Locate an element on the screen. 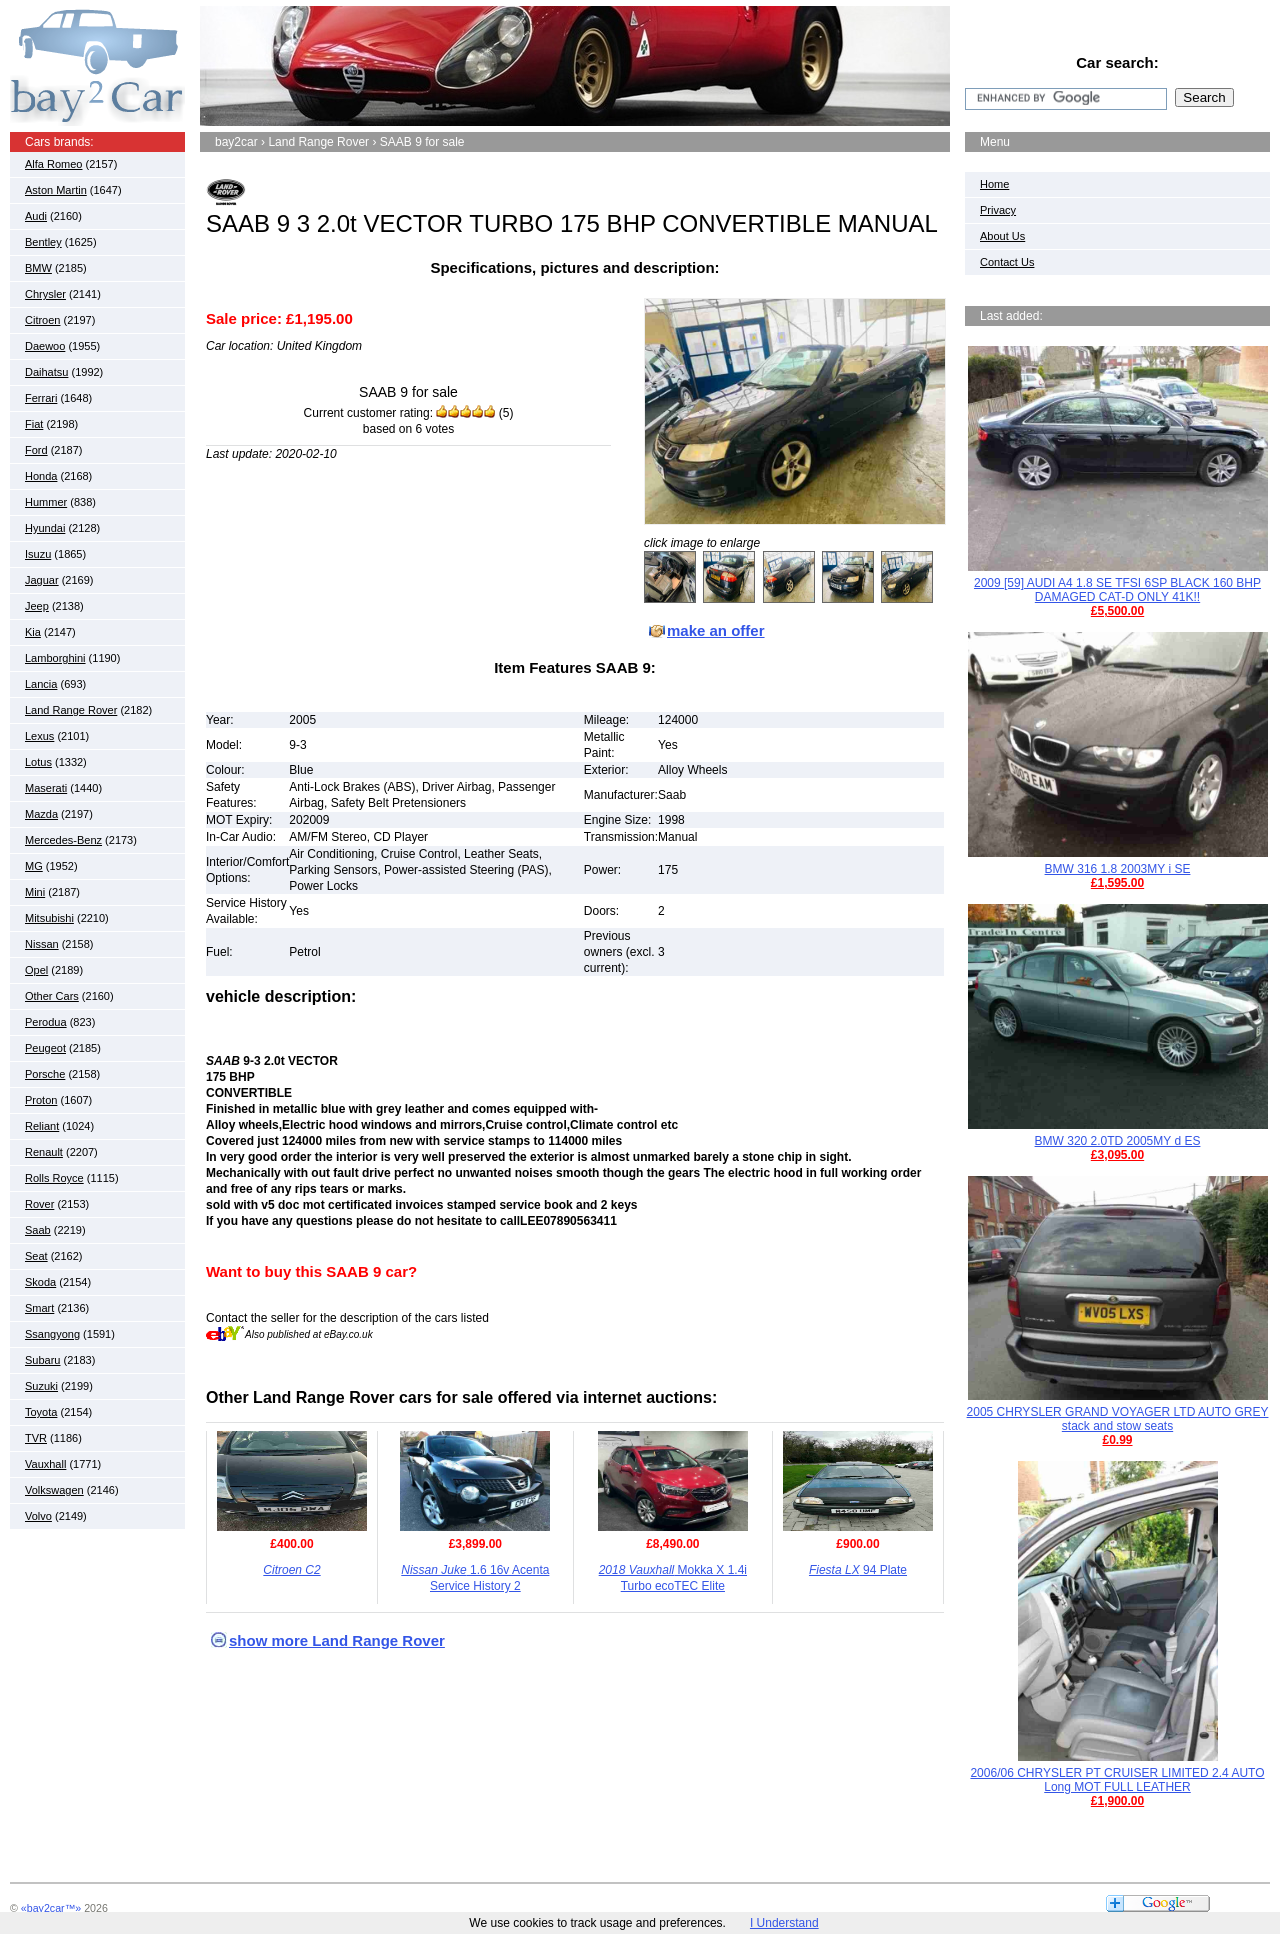 The width and height of the screenshot is (1280, 1934). Ssangyong is located at coordinates (52, 1334).